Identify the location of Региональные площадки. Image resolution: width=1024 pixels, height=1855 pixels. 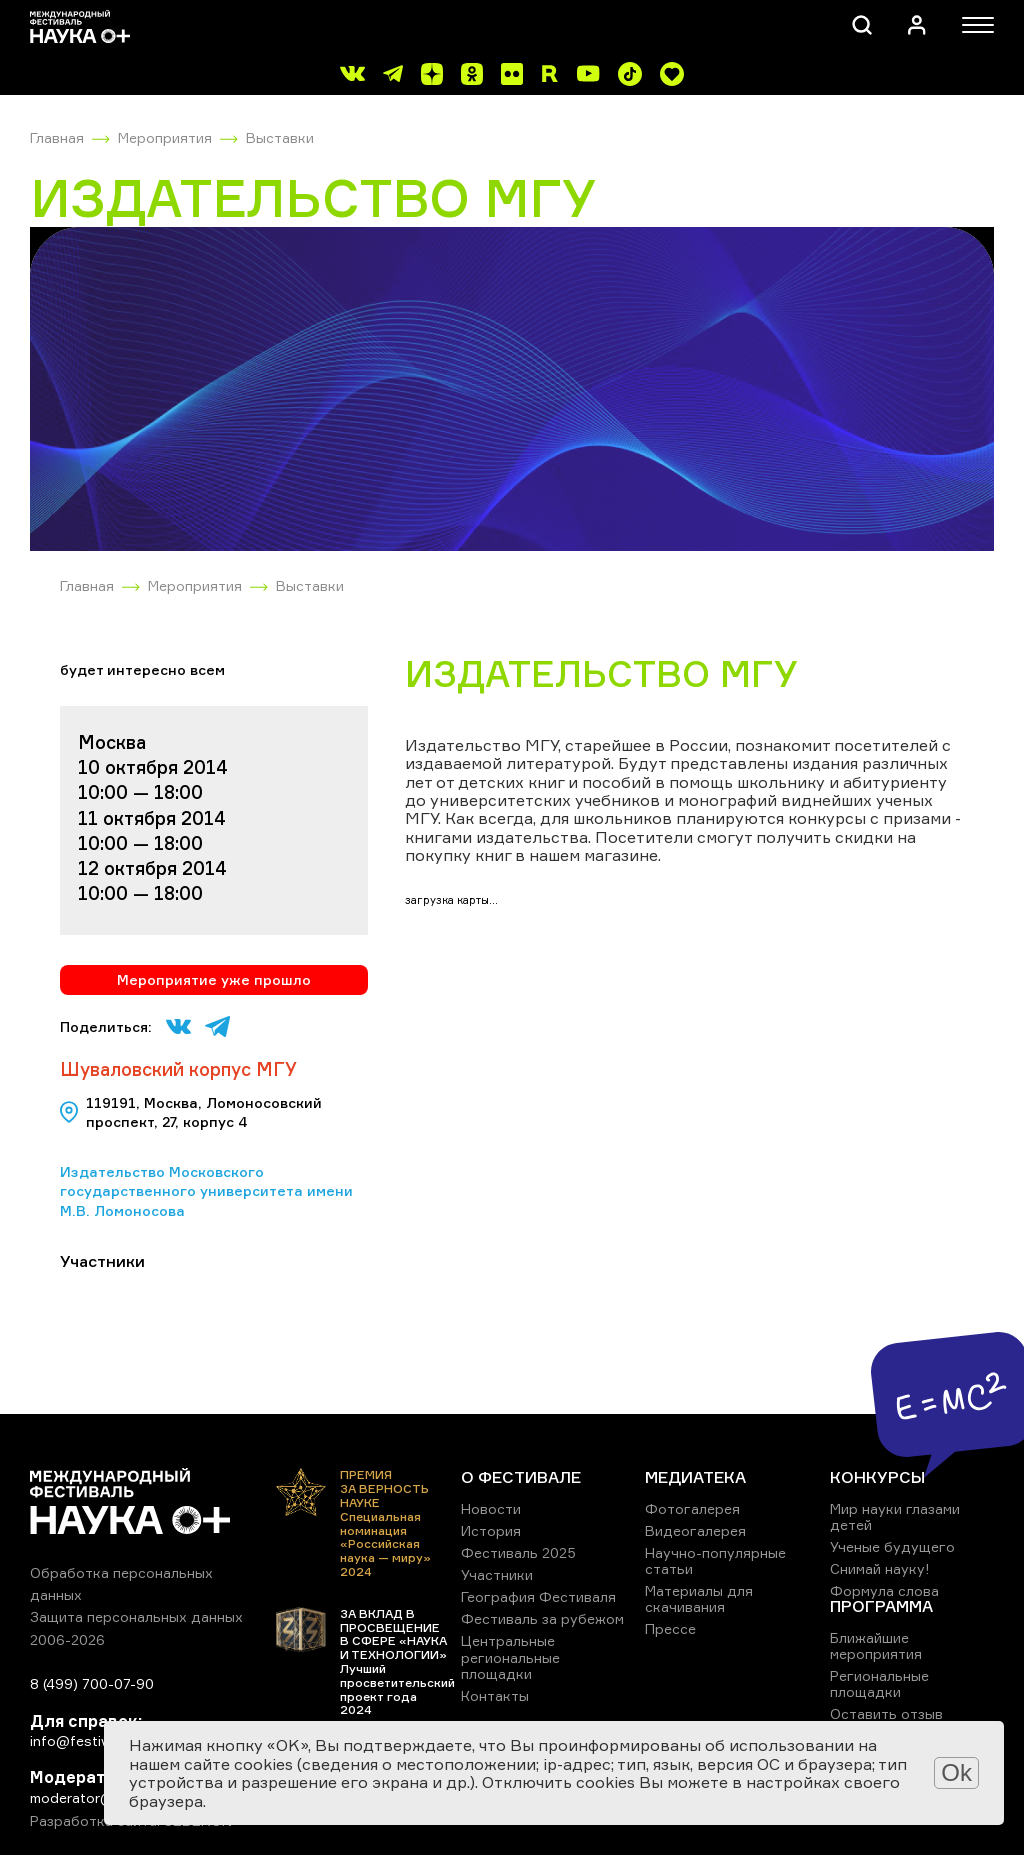
(879, 1683).